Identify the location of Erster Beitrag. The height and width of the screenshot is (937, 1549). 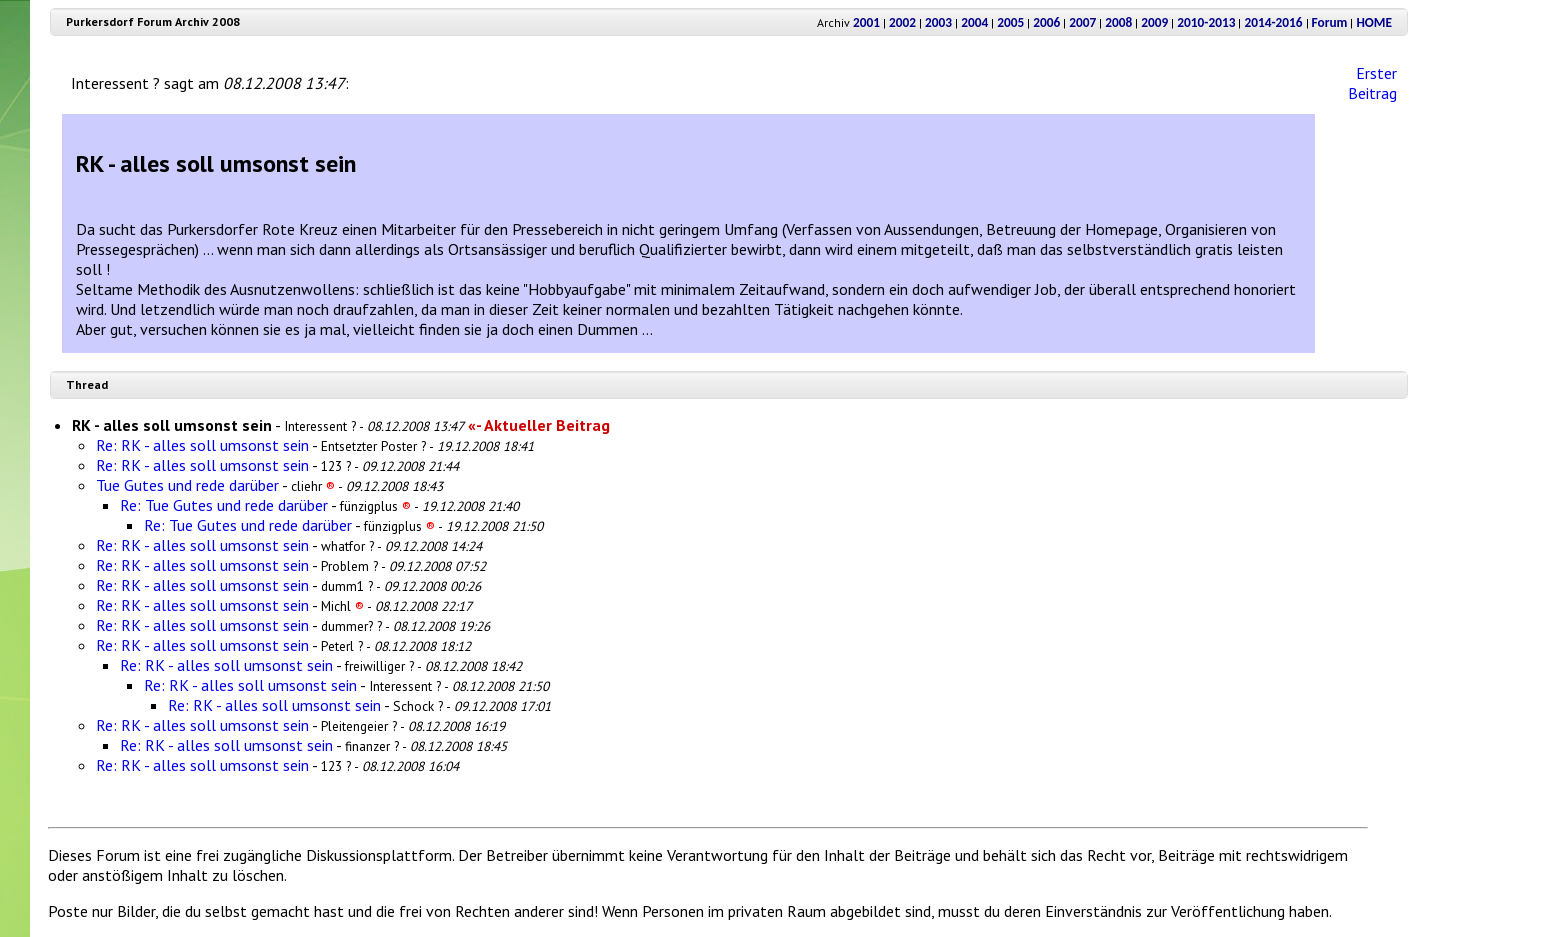
(1372, 83).